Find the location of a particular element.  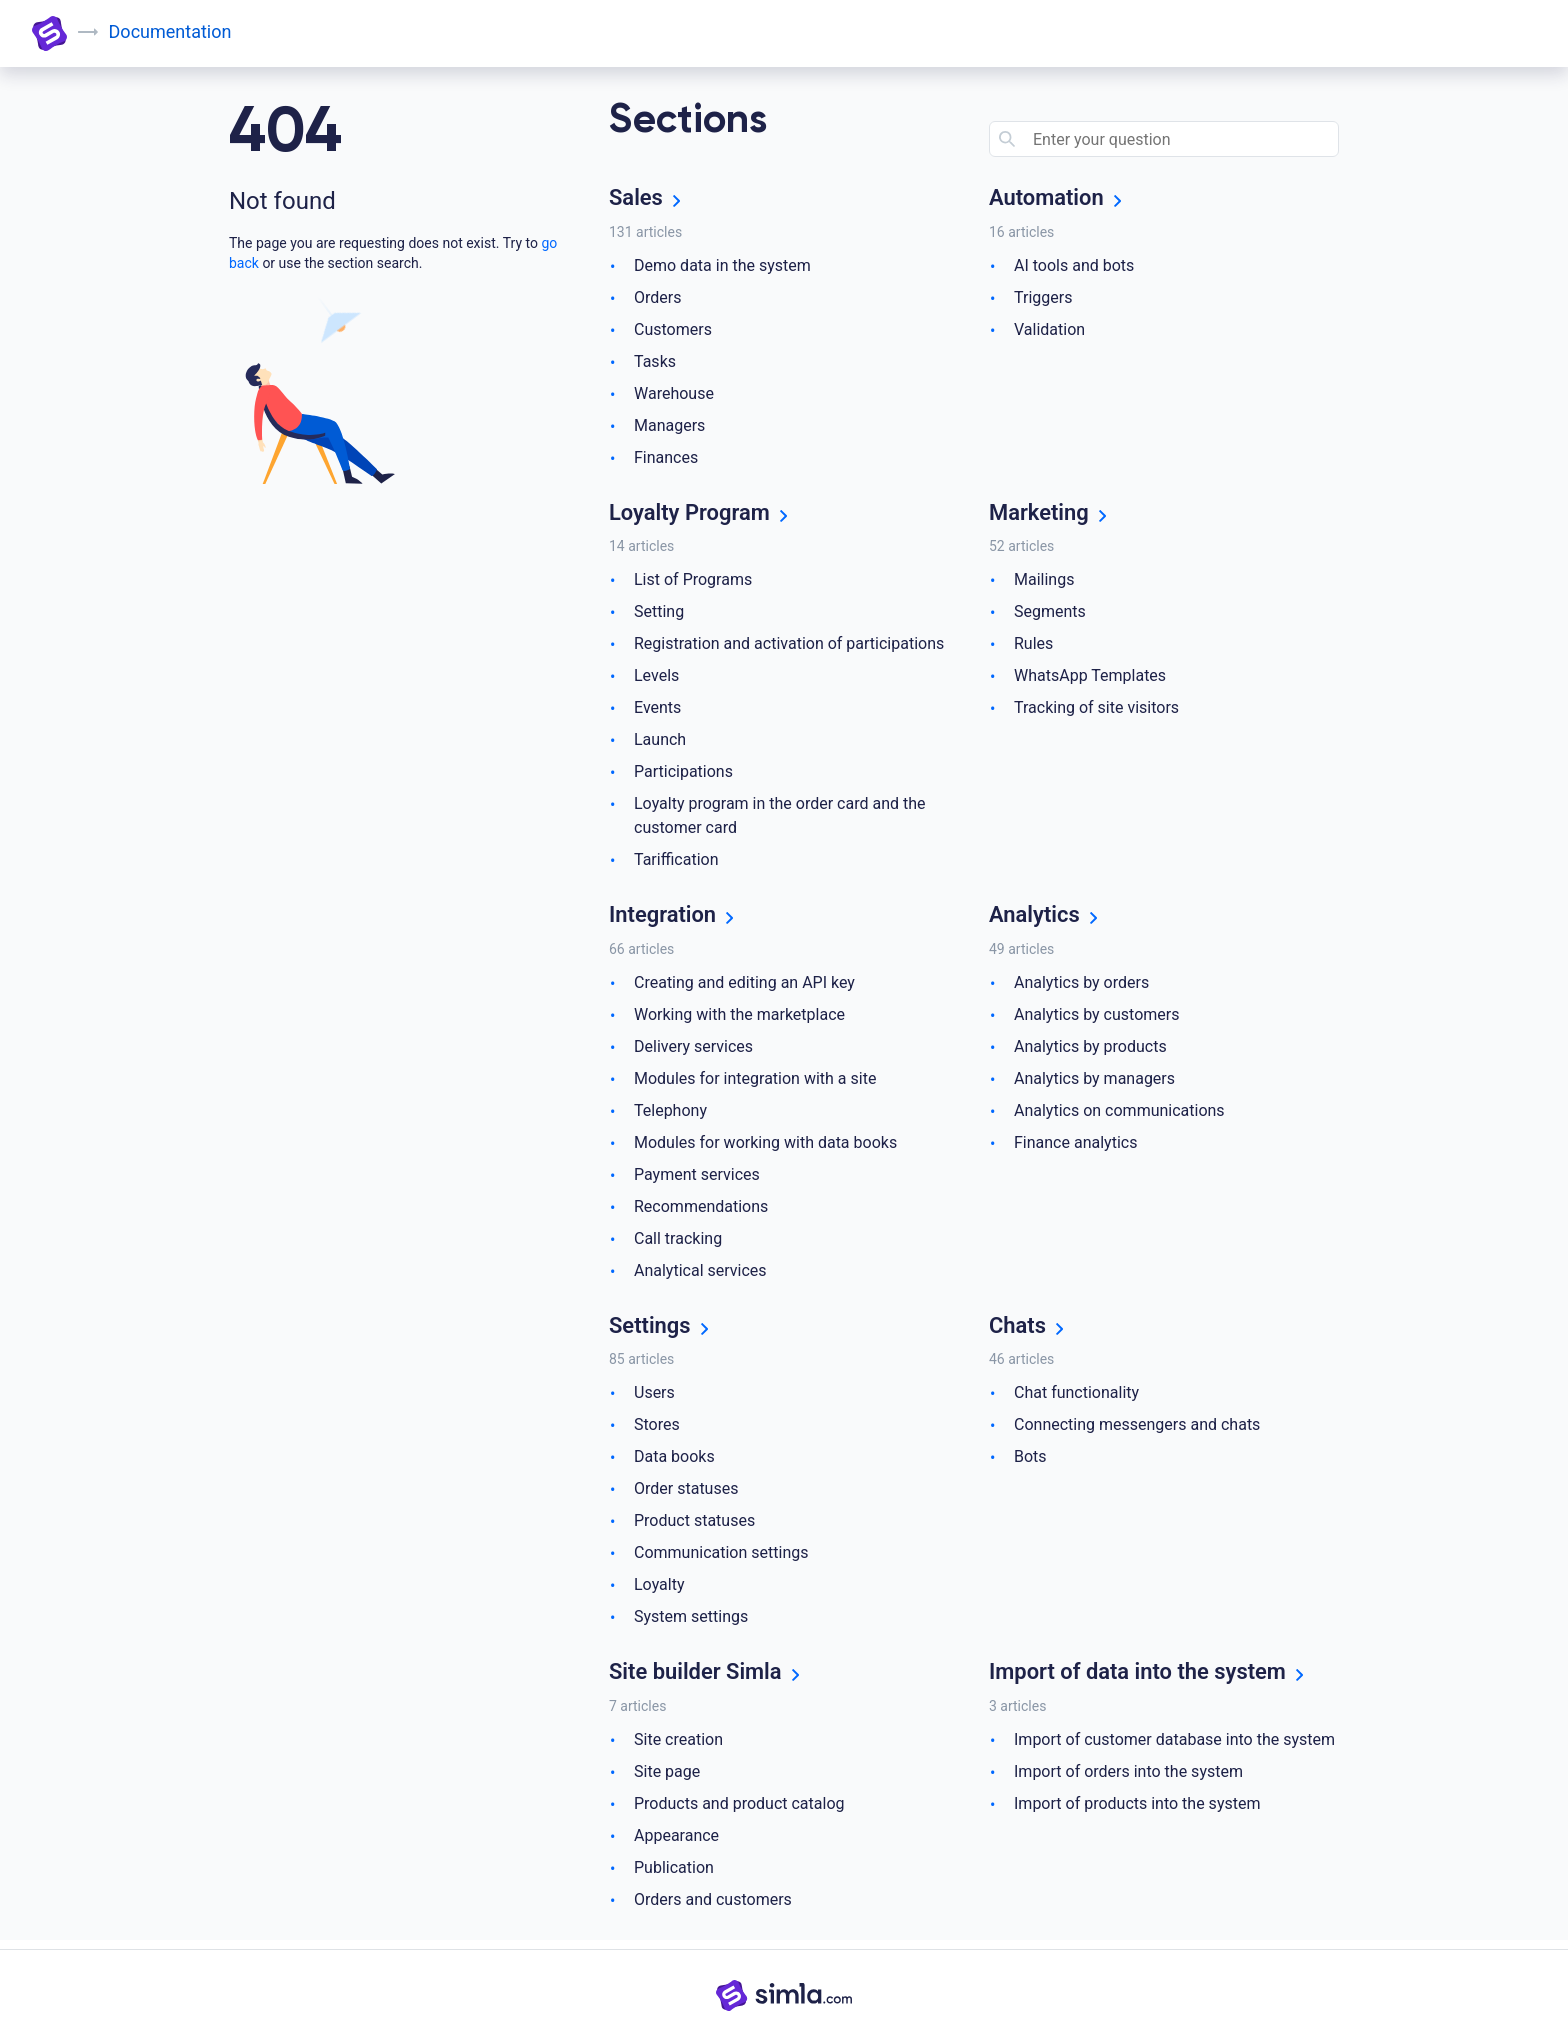

Tracking of site visitors is located at coordinates (1096, 710).